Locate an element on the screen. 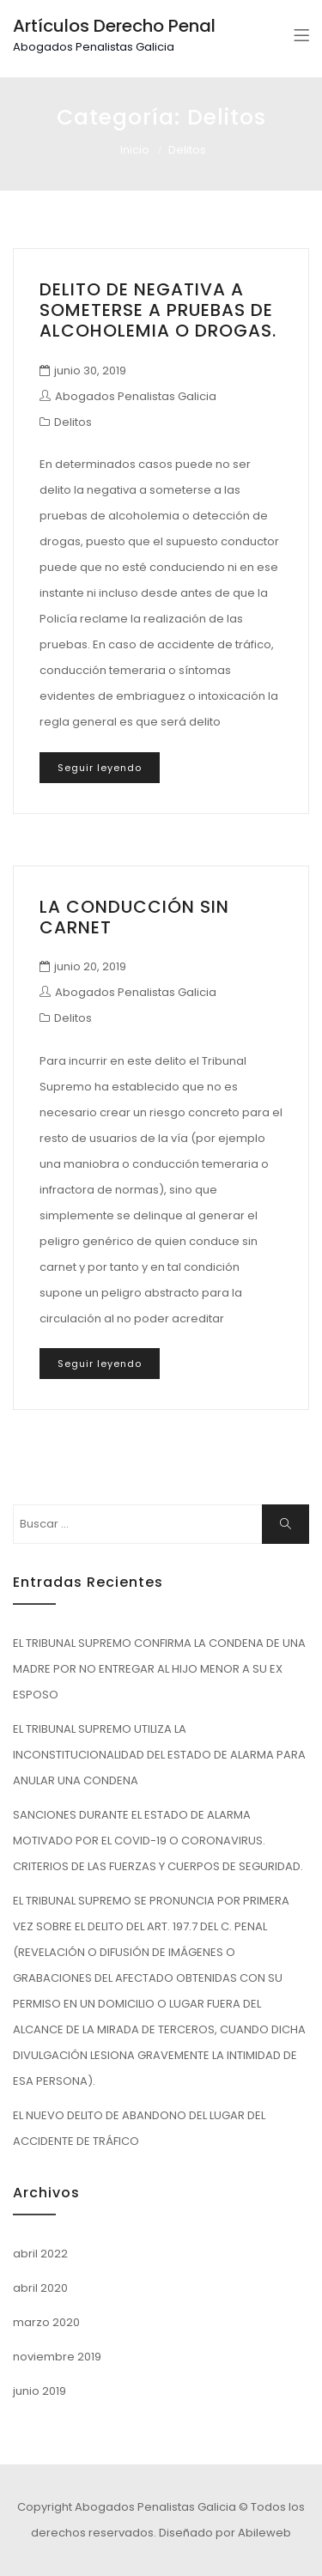  junio 2019 is located at coordinates (39, 2391).